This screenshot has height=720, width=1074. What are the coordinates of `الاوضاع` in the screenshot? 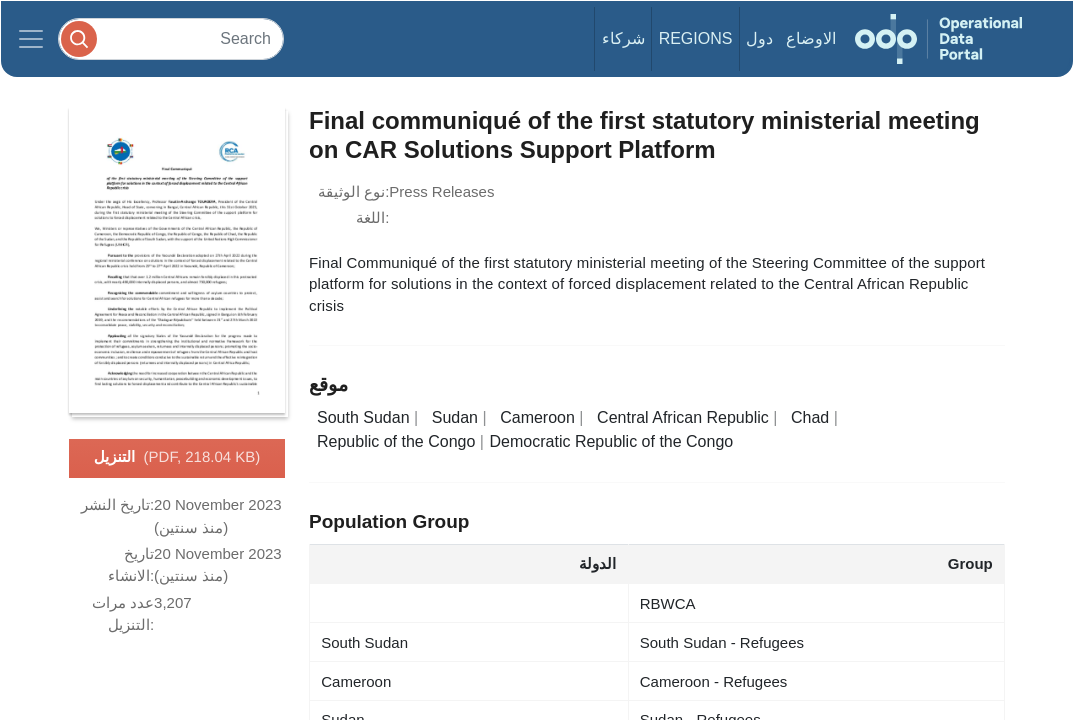 It's located at (811, 38).